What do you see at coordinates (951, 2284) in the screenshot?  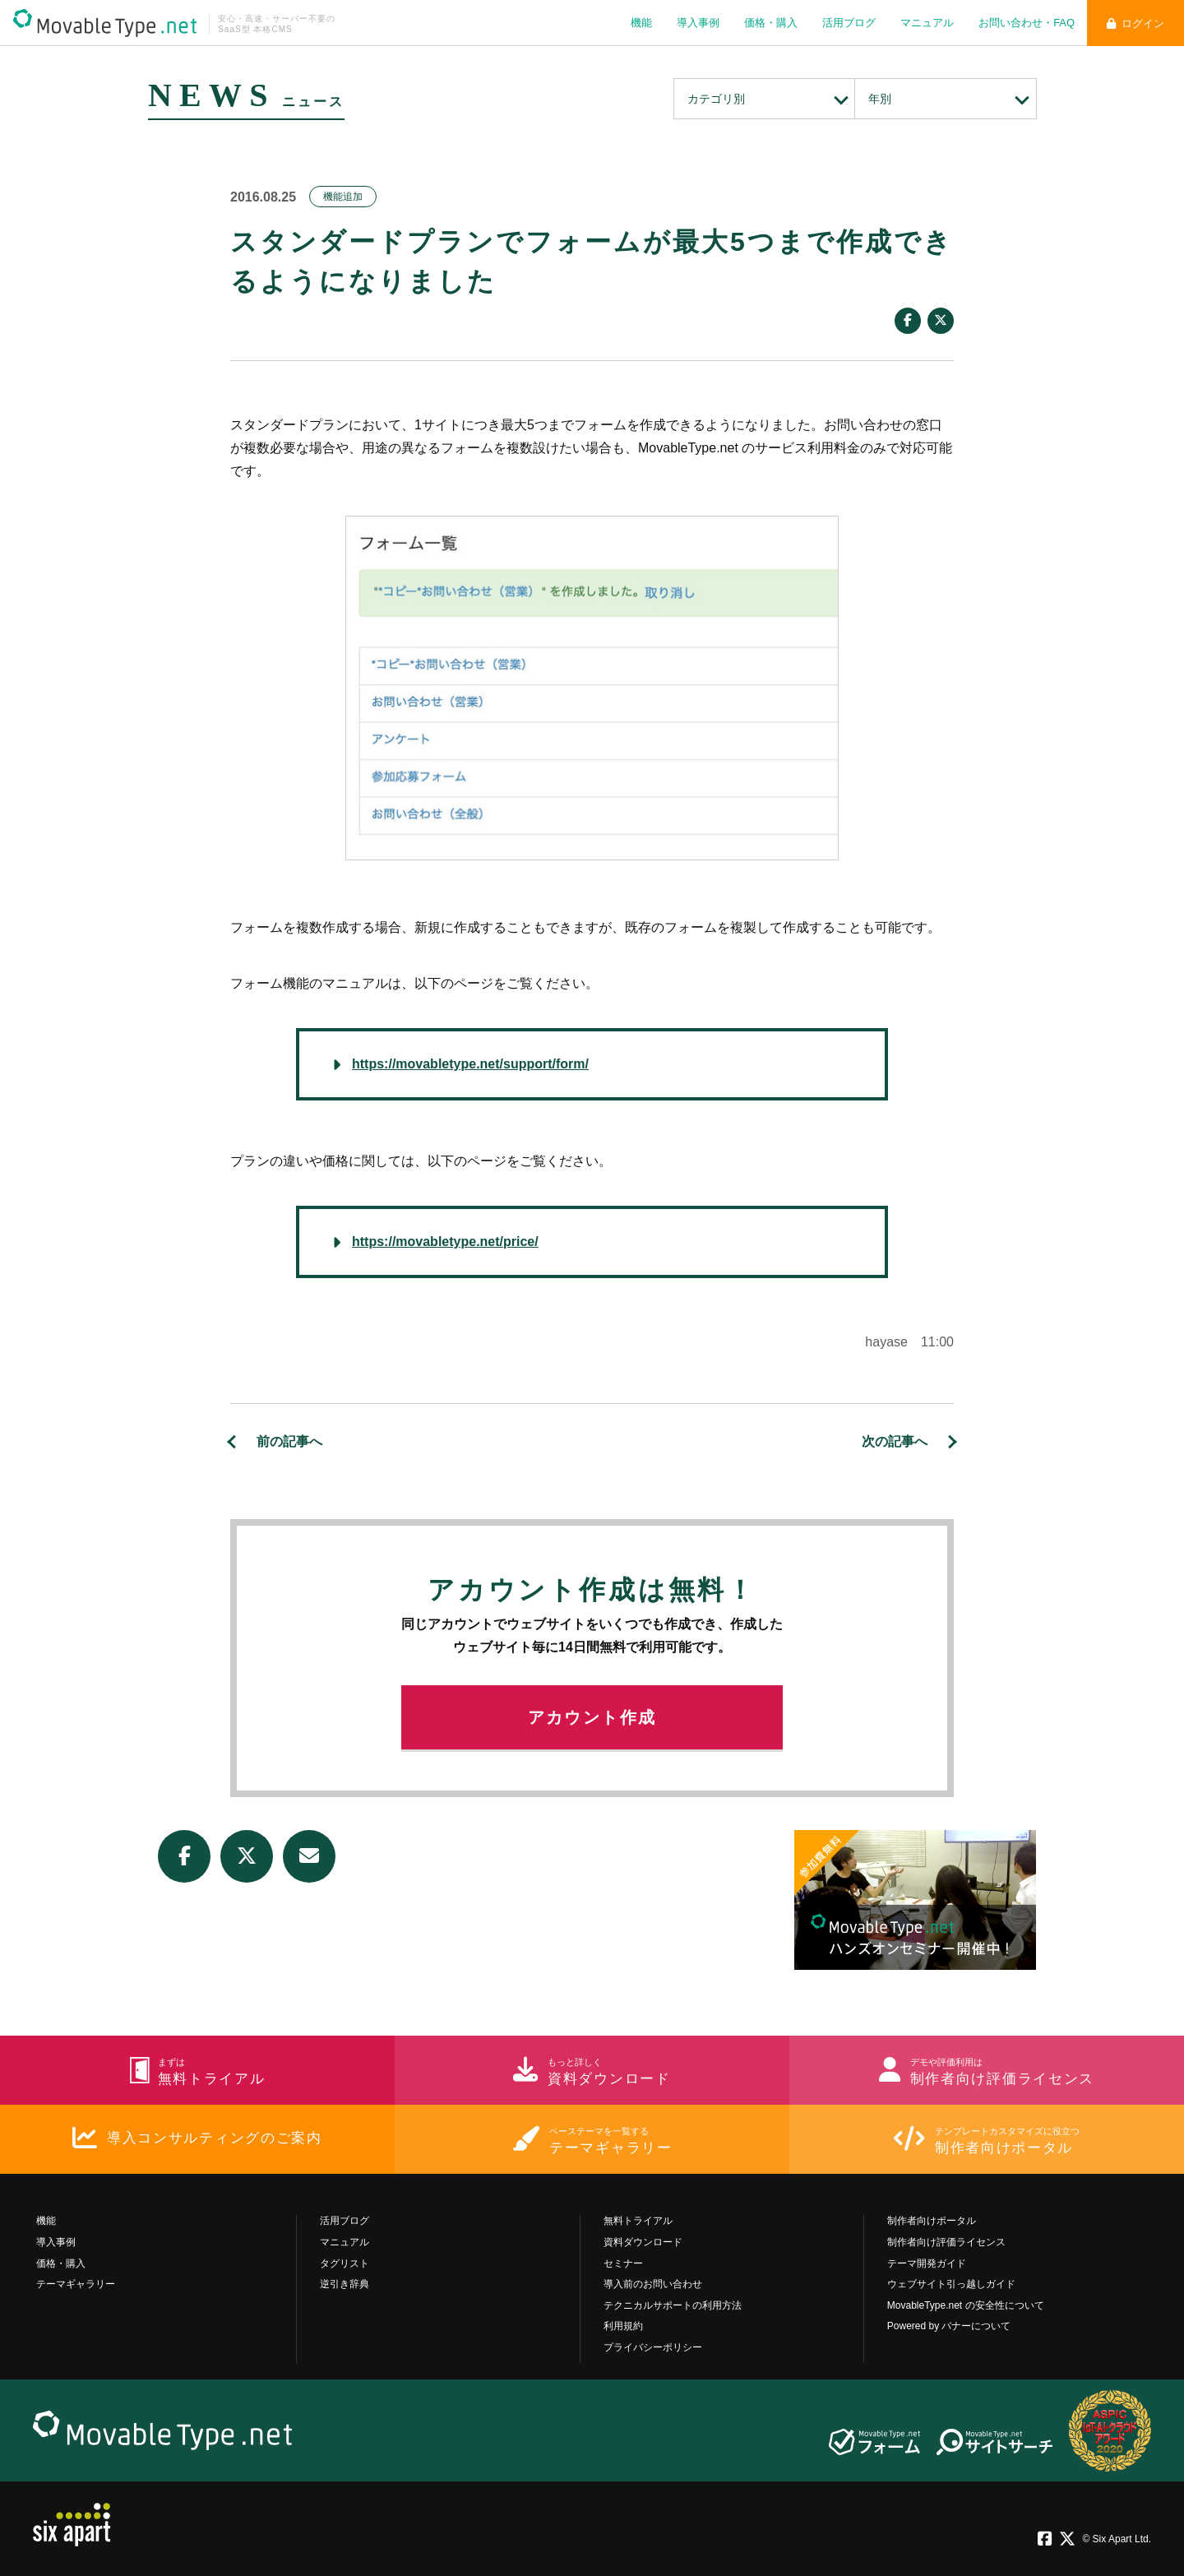 I see `ウェブサイト引っ越しガイド` at bounding box center [951, 2284].